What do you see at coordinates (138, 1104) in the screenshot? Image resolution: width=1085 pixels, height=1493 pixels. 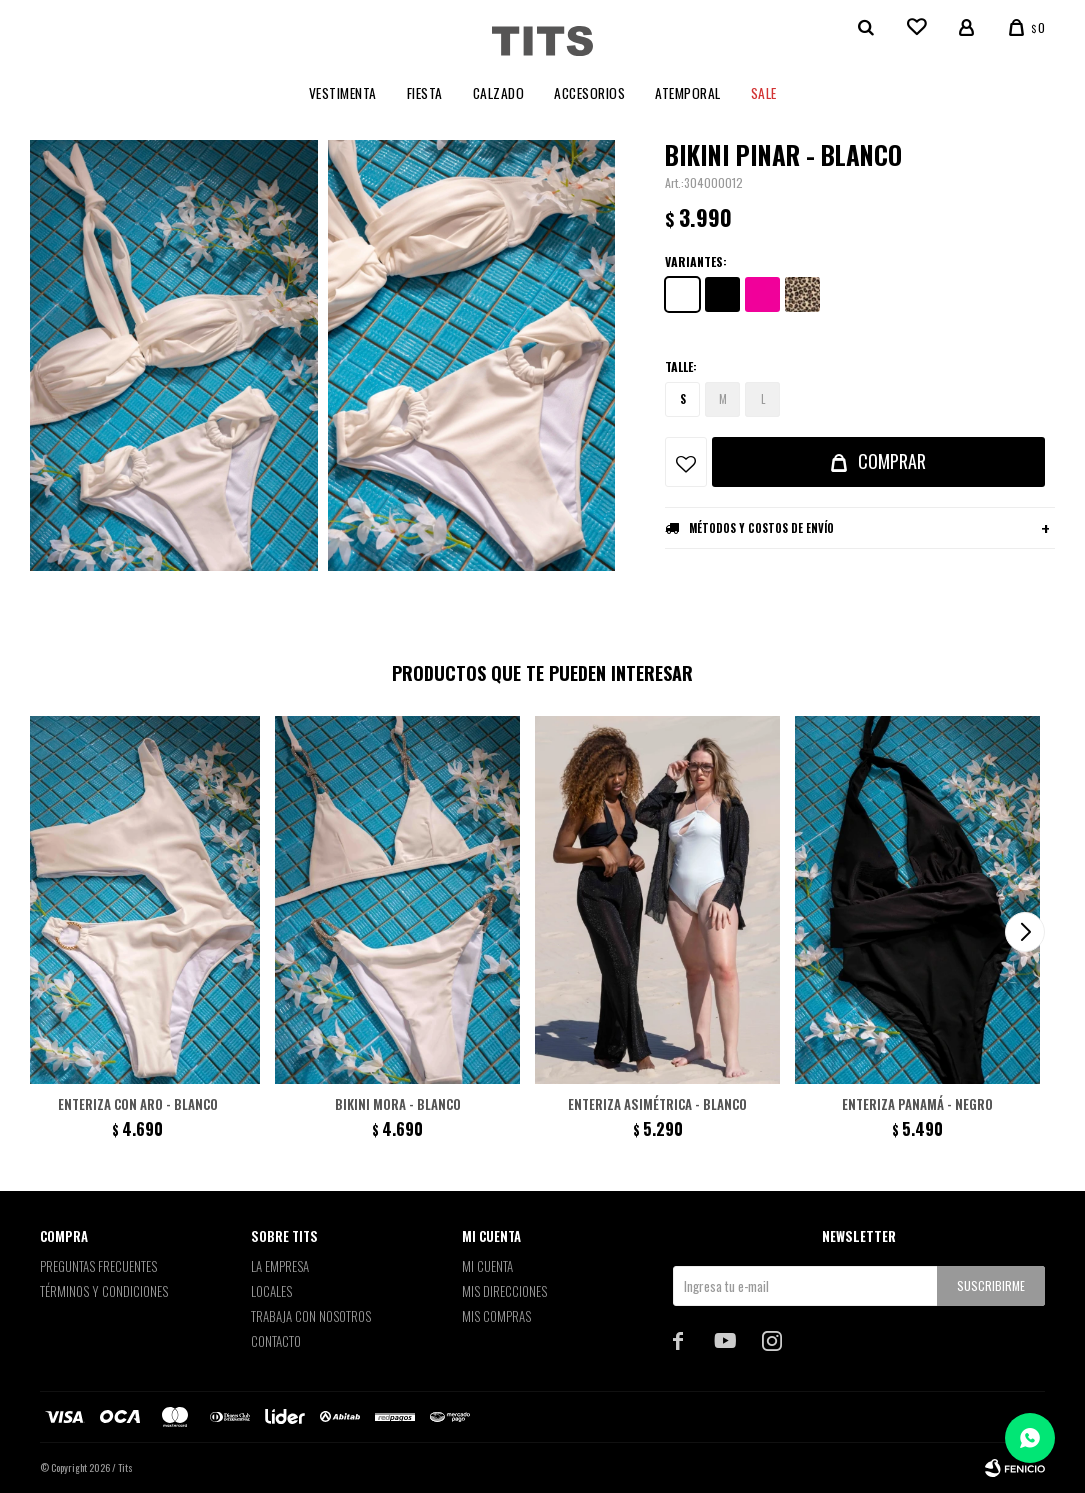 I see `Enteriza con aro - Blanco` at bounding box center [138, 1104].